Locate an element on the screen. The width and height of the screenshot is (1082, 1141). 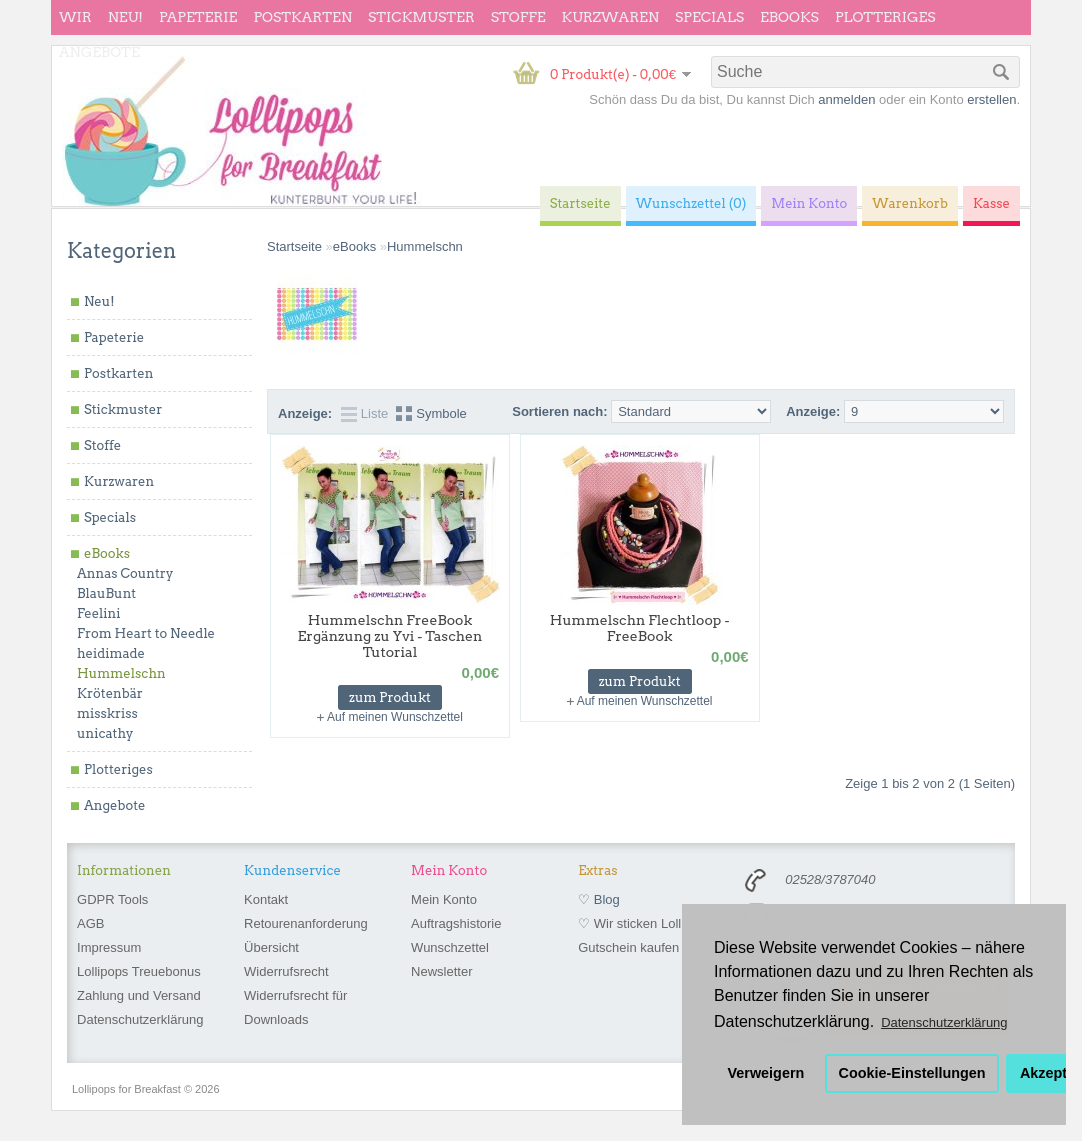
anmelden is located at coordinates (846, 99).